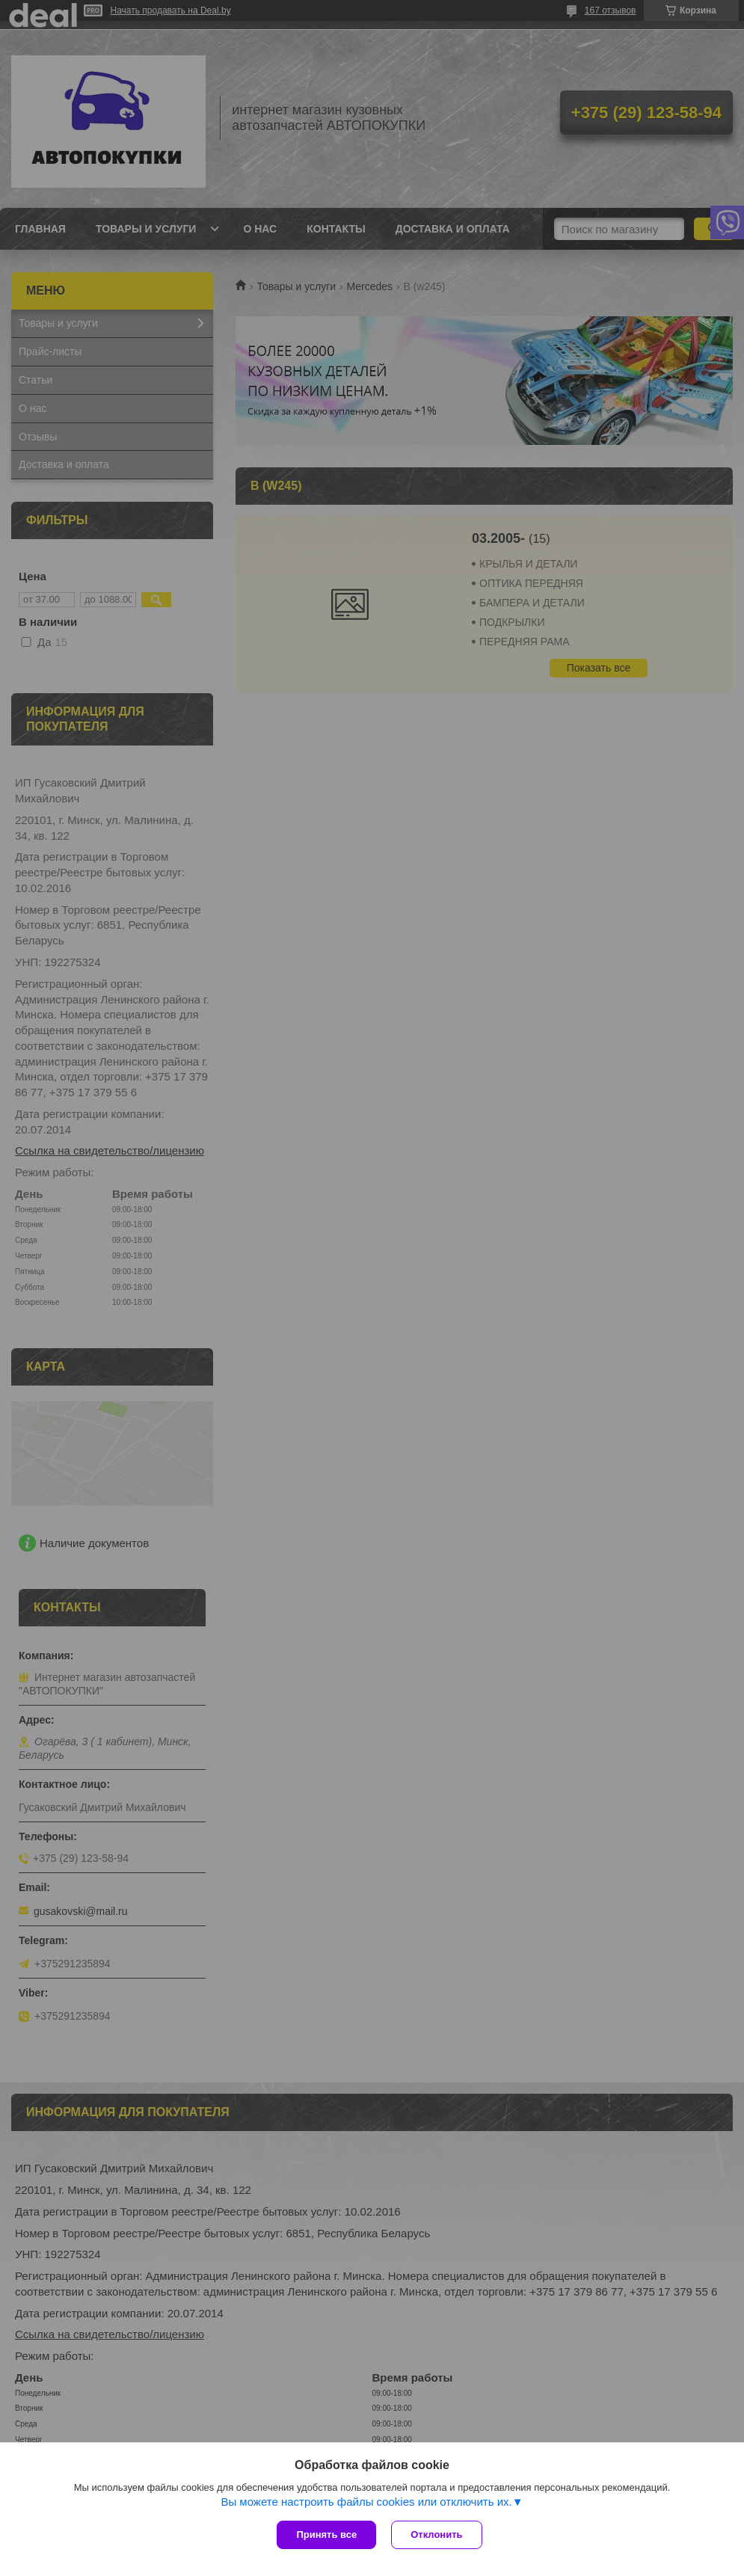 The height and width of the screenshot is (2576, 744). I want to click on Вы можете настроить файлы cookies или отключить их., so click(366, 2501).